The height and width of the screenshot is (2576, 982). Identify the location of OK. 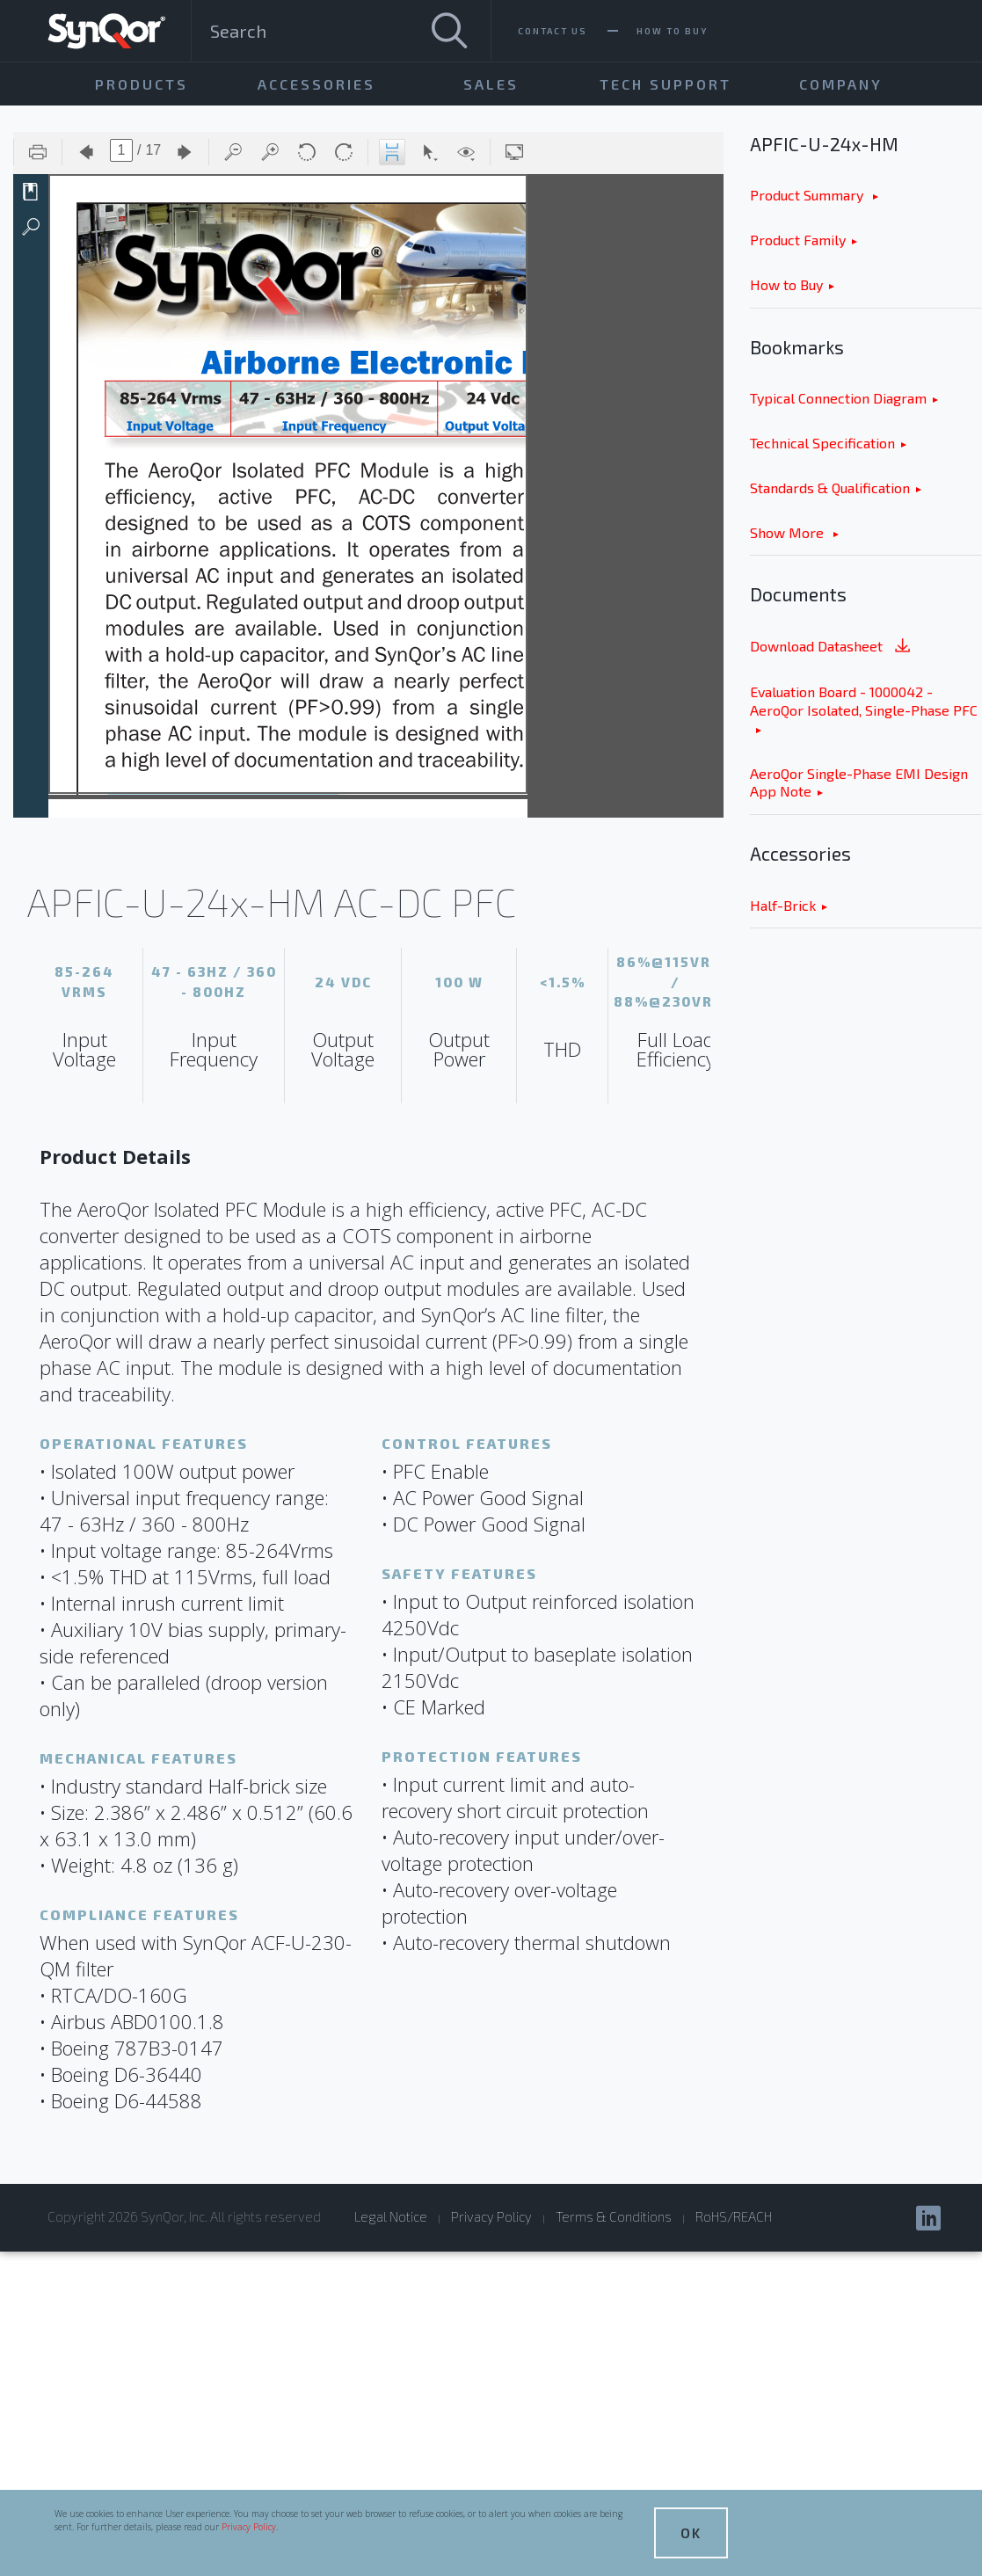
(691, 2532).